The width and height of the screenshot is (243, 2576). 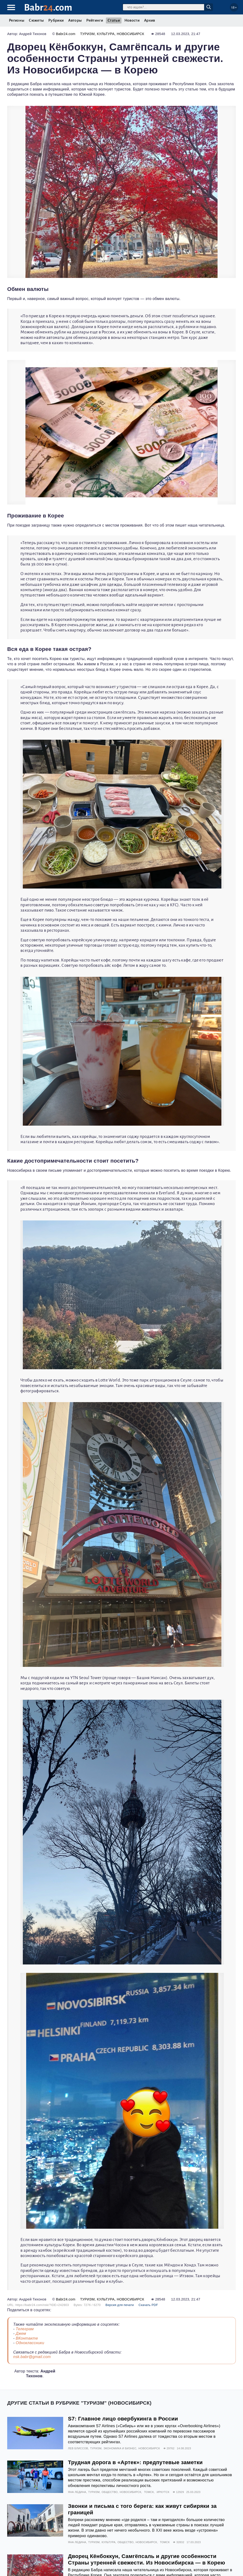 What do you see at coordinates (16, 20) in the screenshot?
I see `Регионы` at bounding box center [16, 20].